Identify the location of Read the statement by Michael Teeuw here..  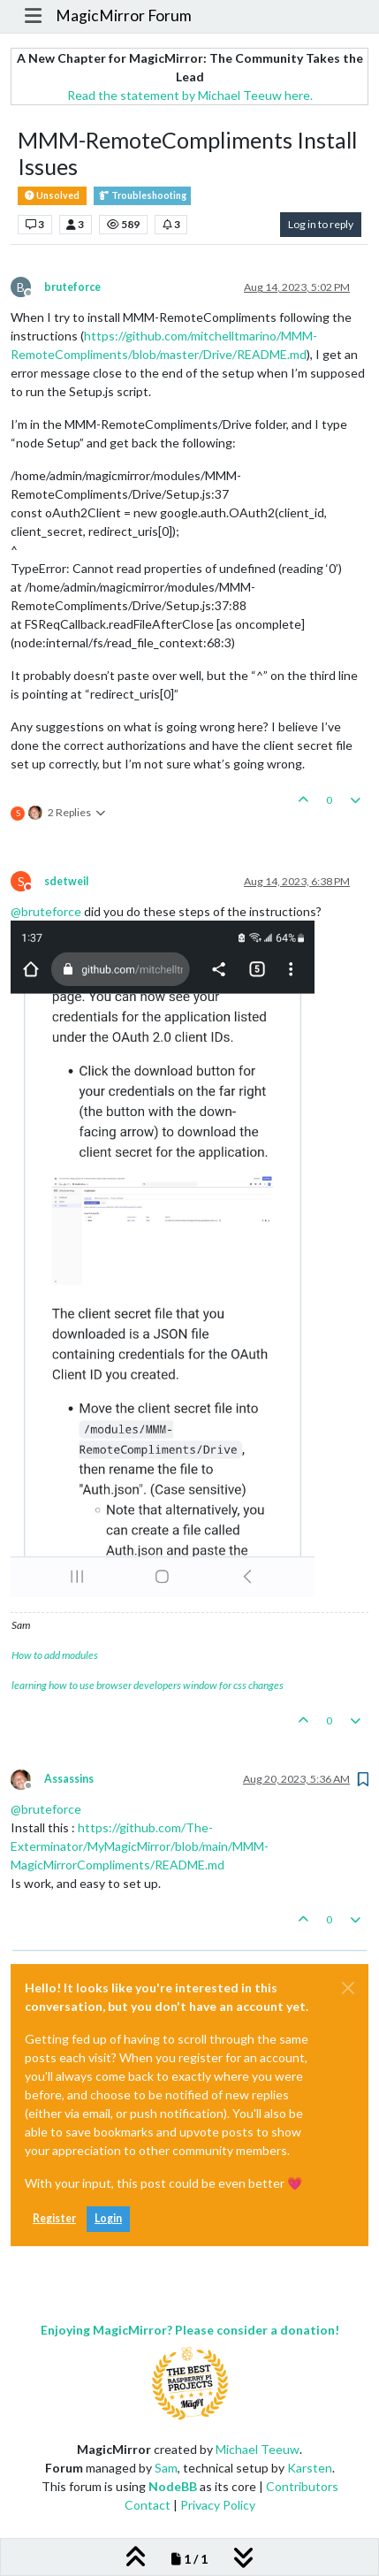
(190, 95).